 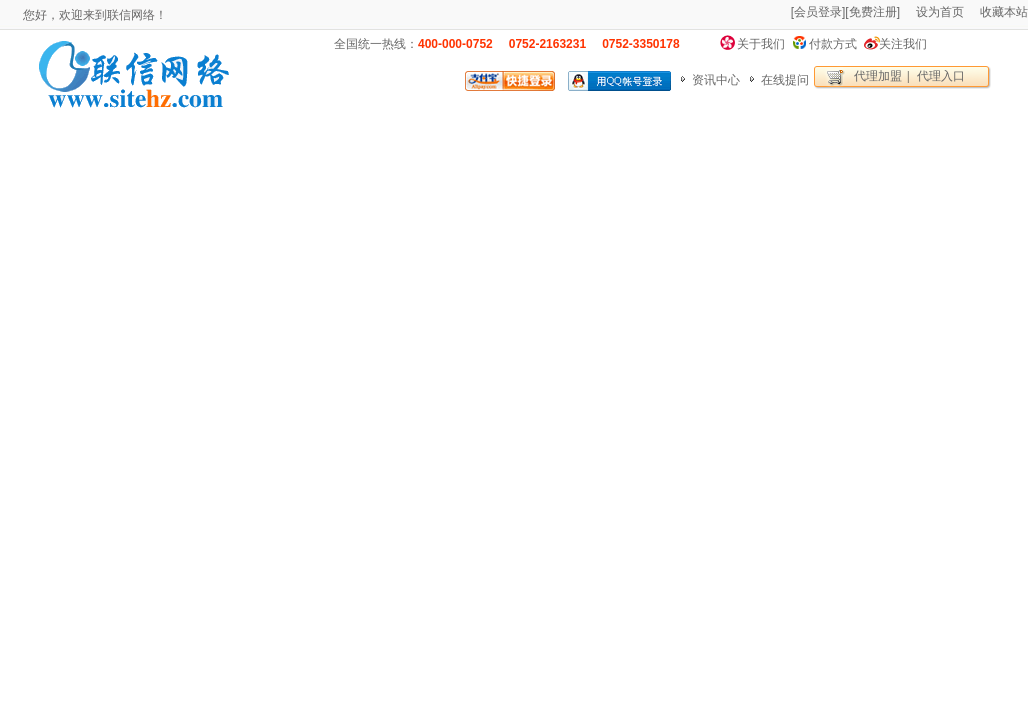 What do you see at coordinates (940, 12) in the screenshot?
I see `设为首页` at bounding box center [940, 12].